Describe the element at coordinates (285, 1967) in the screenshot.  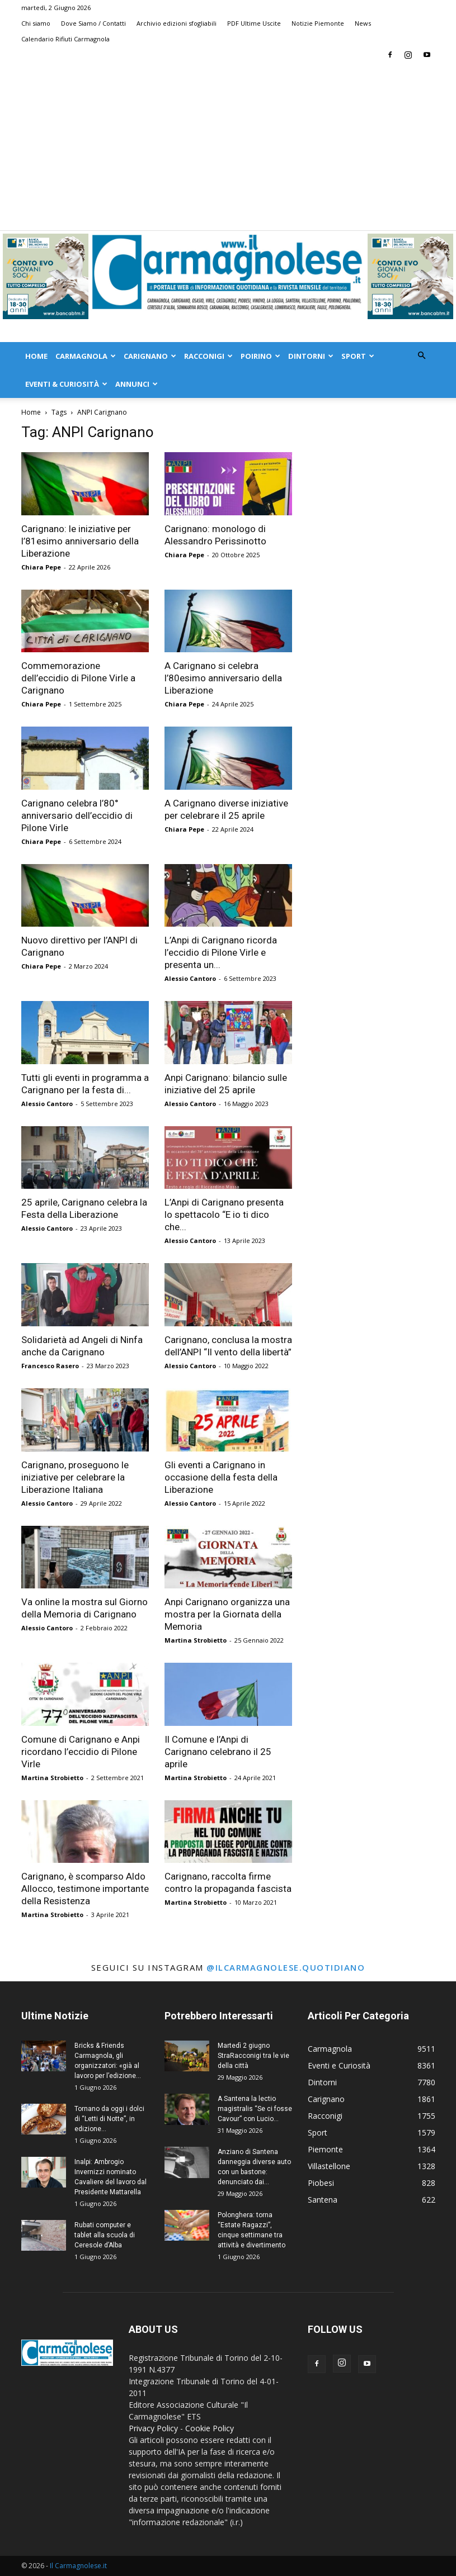
I see `@ilcarmagnolese.quotidiano` at that location.